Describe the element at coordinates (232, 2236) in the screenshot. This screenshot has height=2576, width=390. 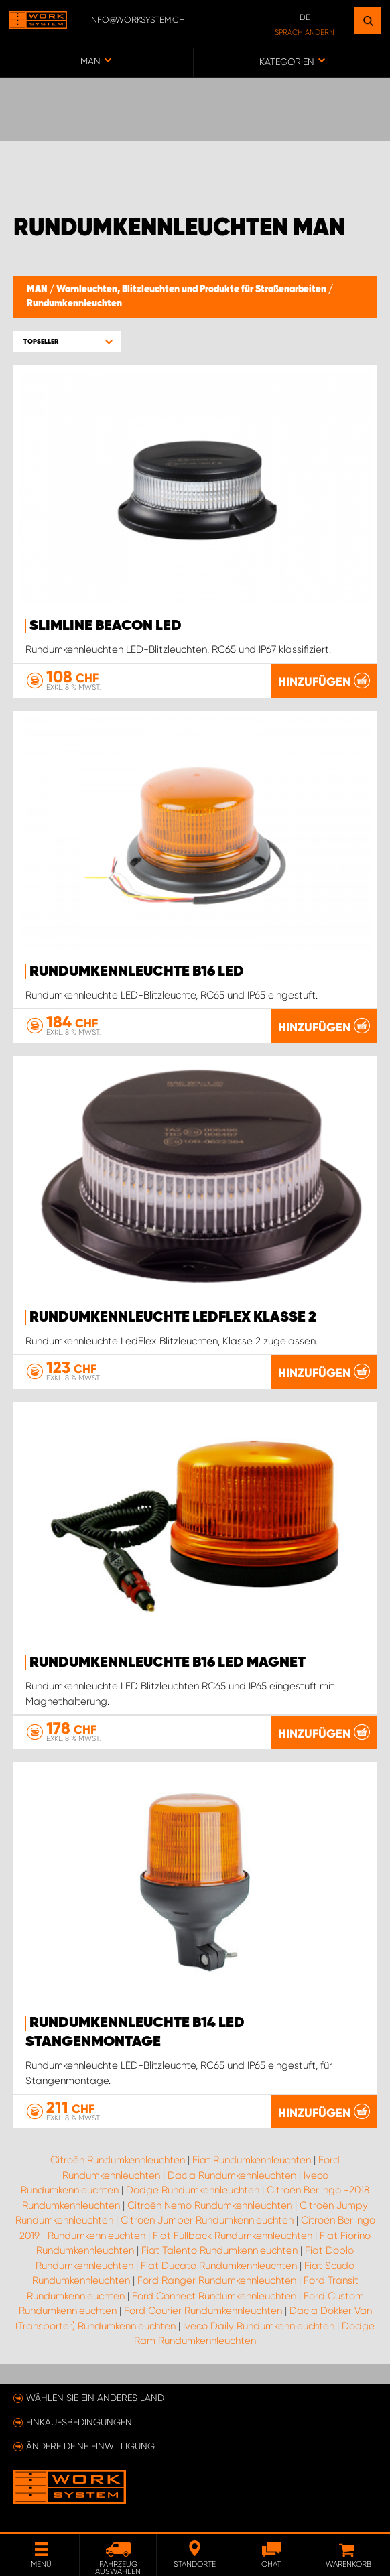
I see `Fiat Fullback Rundumkennleuchten` at that location.